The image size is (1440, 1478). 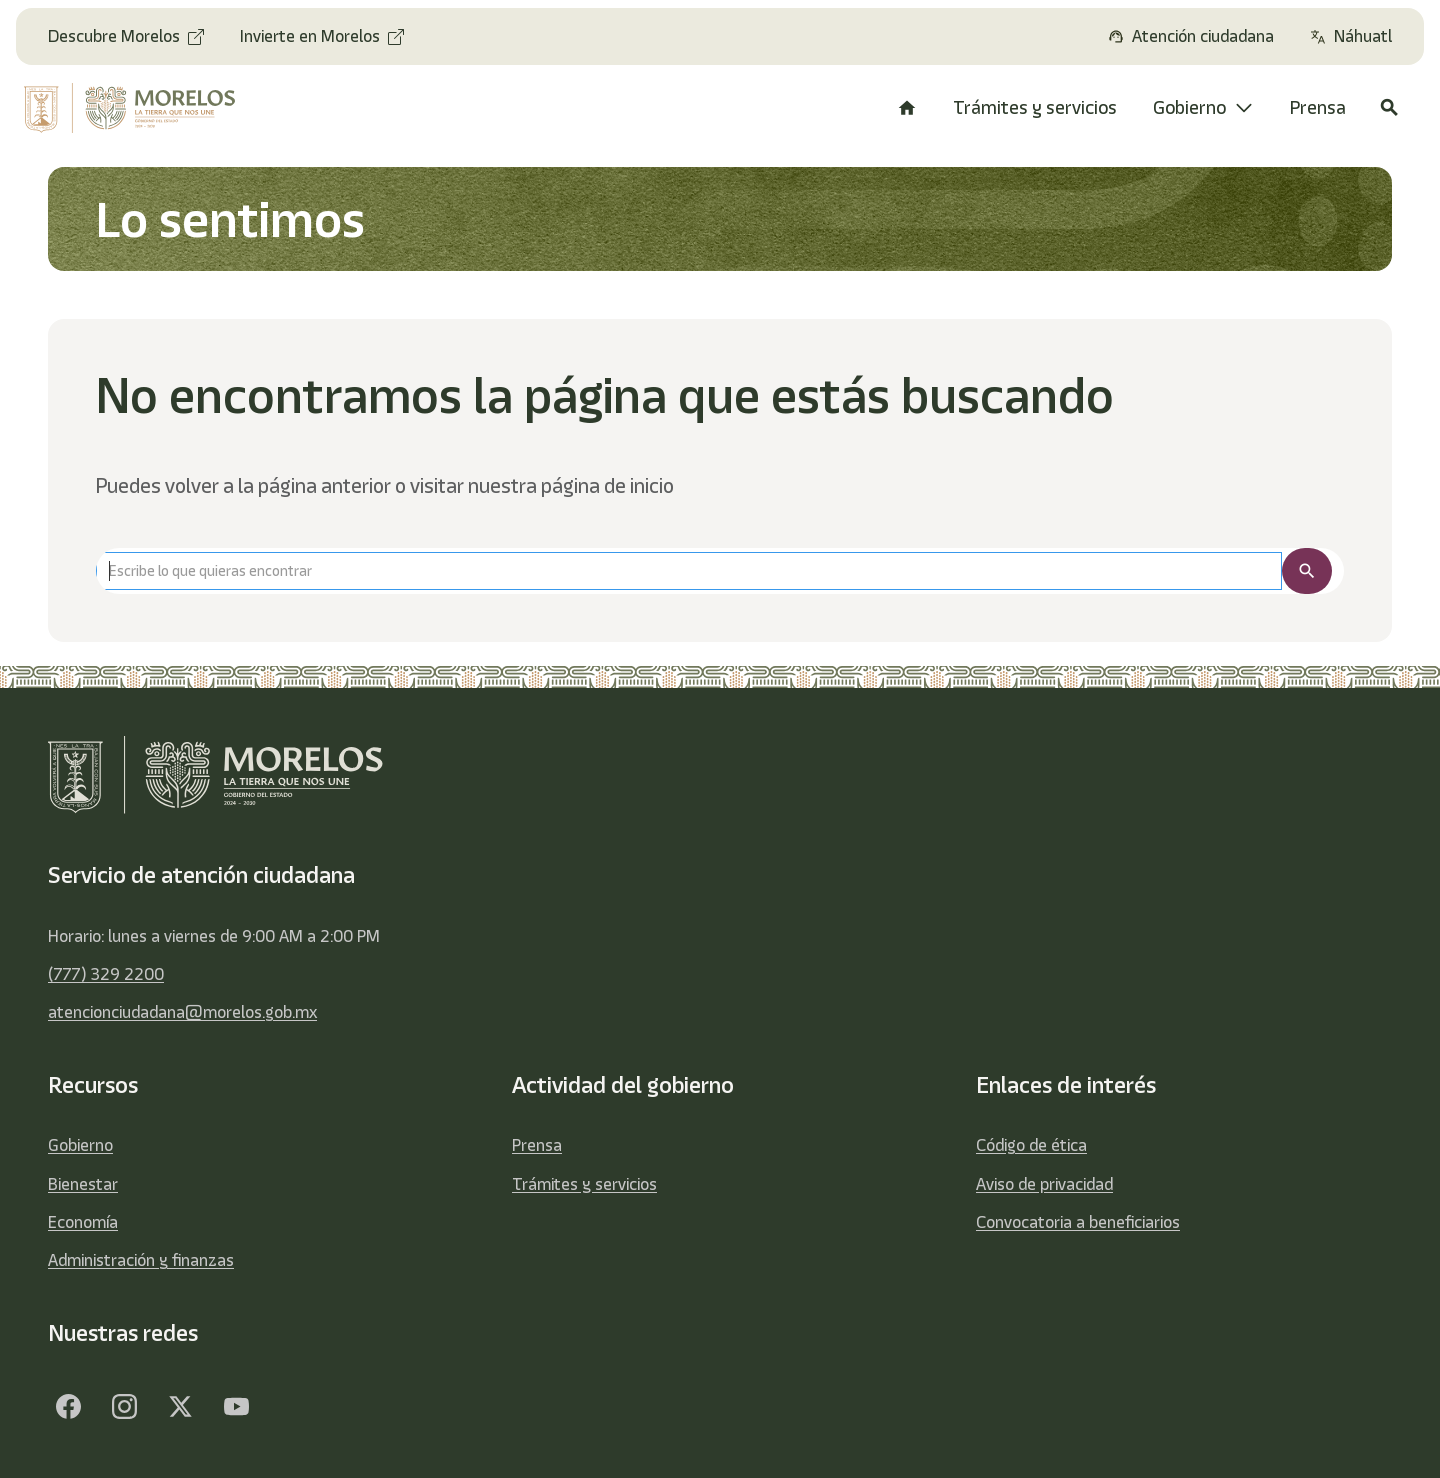 What do you see at coordinates (142, 108) in the screenshot?
I see `[home]` at bounding box center [142, 108].